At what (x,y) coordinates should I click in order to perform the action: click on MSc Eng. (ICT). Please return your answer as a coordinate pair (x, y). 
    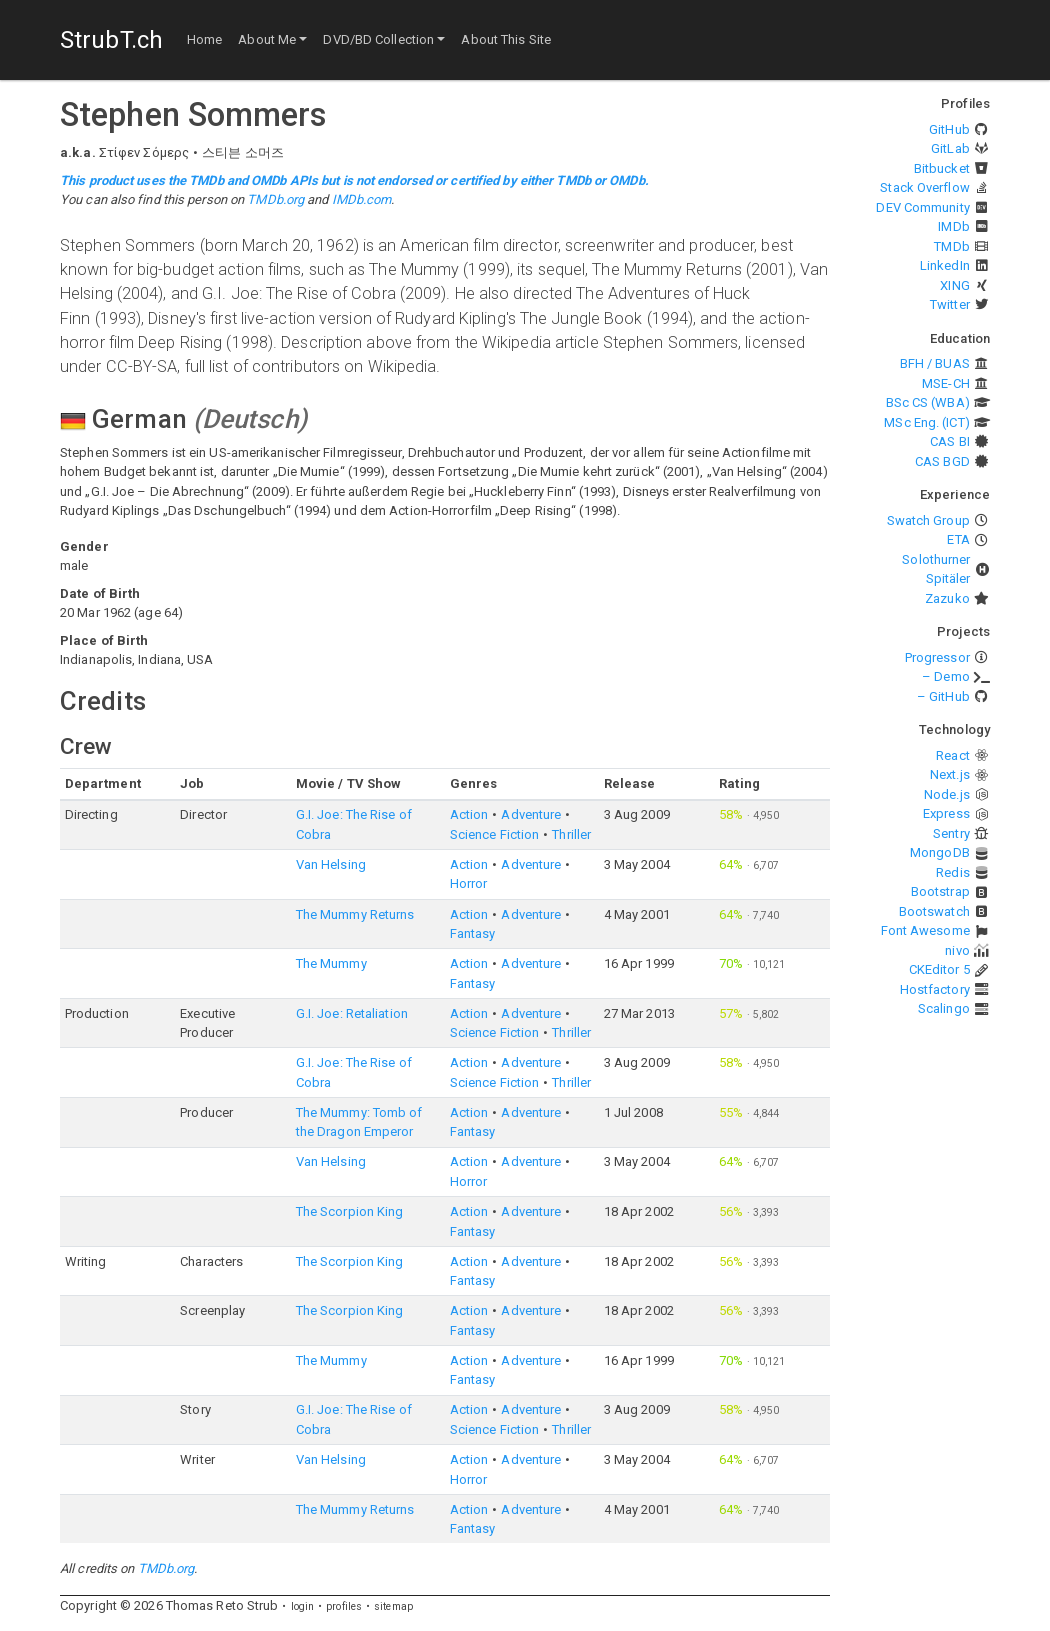
    Looking at the image, I should click on (926, 422).